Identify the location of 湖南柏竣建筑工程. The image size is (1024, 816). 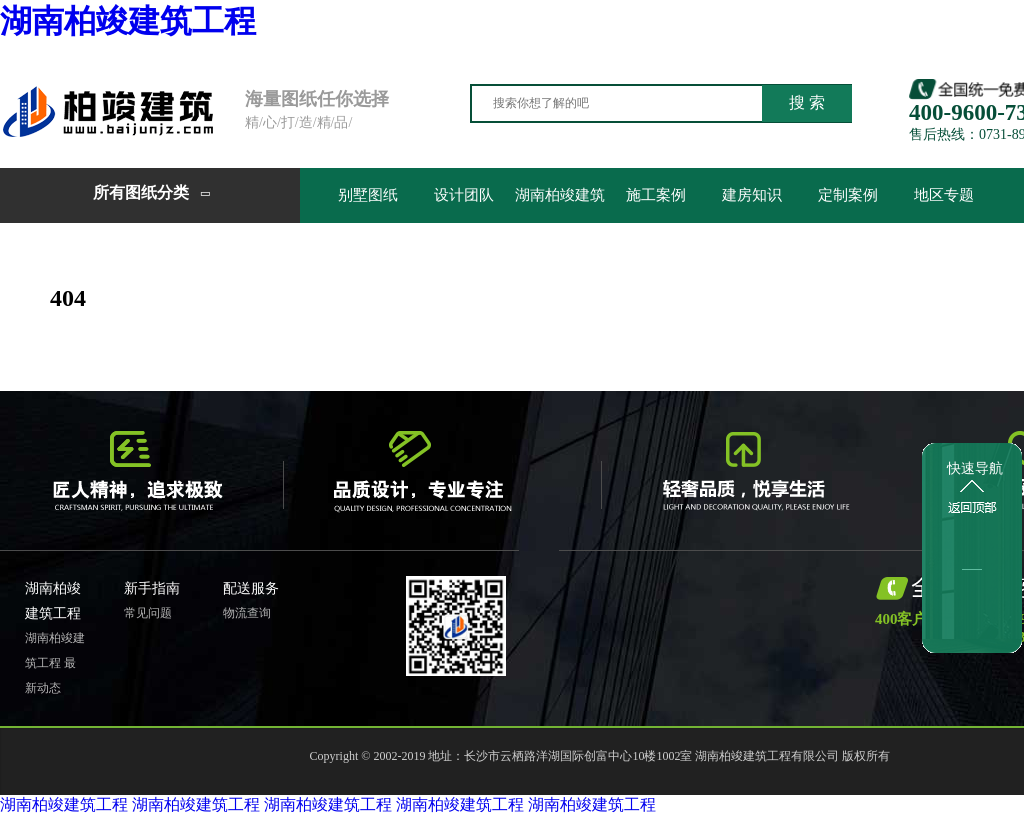
(128, 21).